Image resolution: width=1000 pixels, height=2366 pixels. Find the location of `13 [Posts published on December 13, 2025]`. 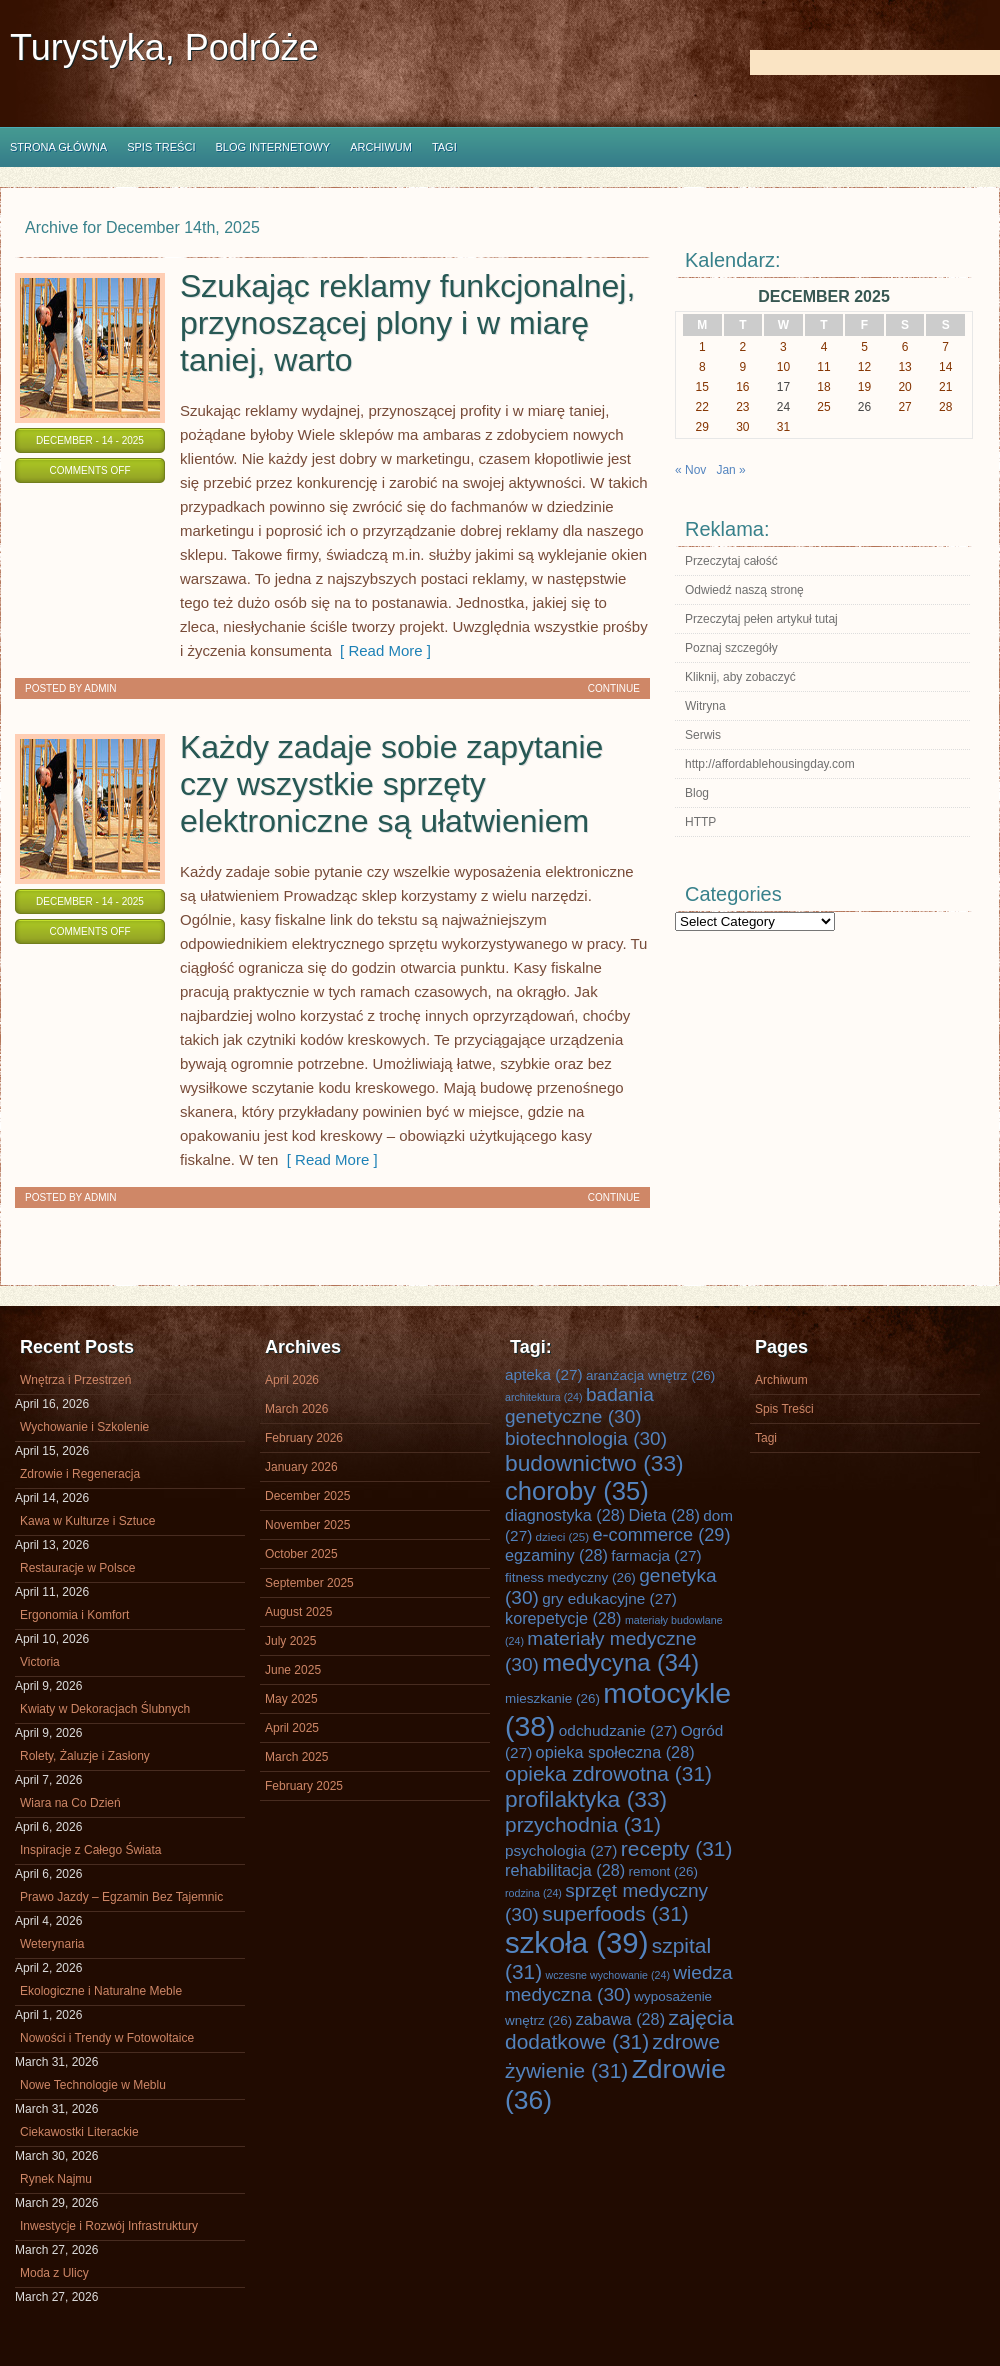

13 [Posts published on December 13, 2025] is located at coordinates (904, 367).